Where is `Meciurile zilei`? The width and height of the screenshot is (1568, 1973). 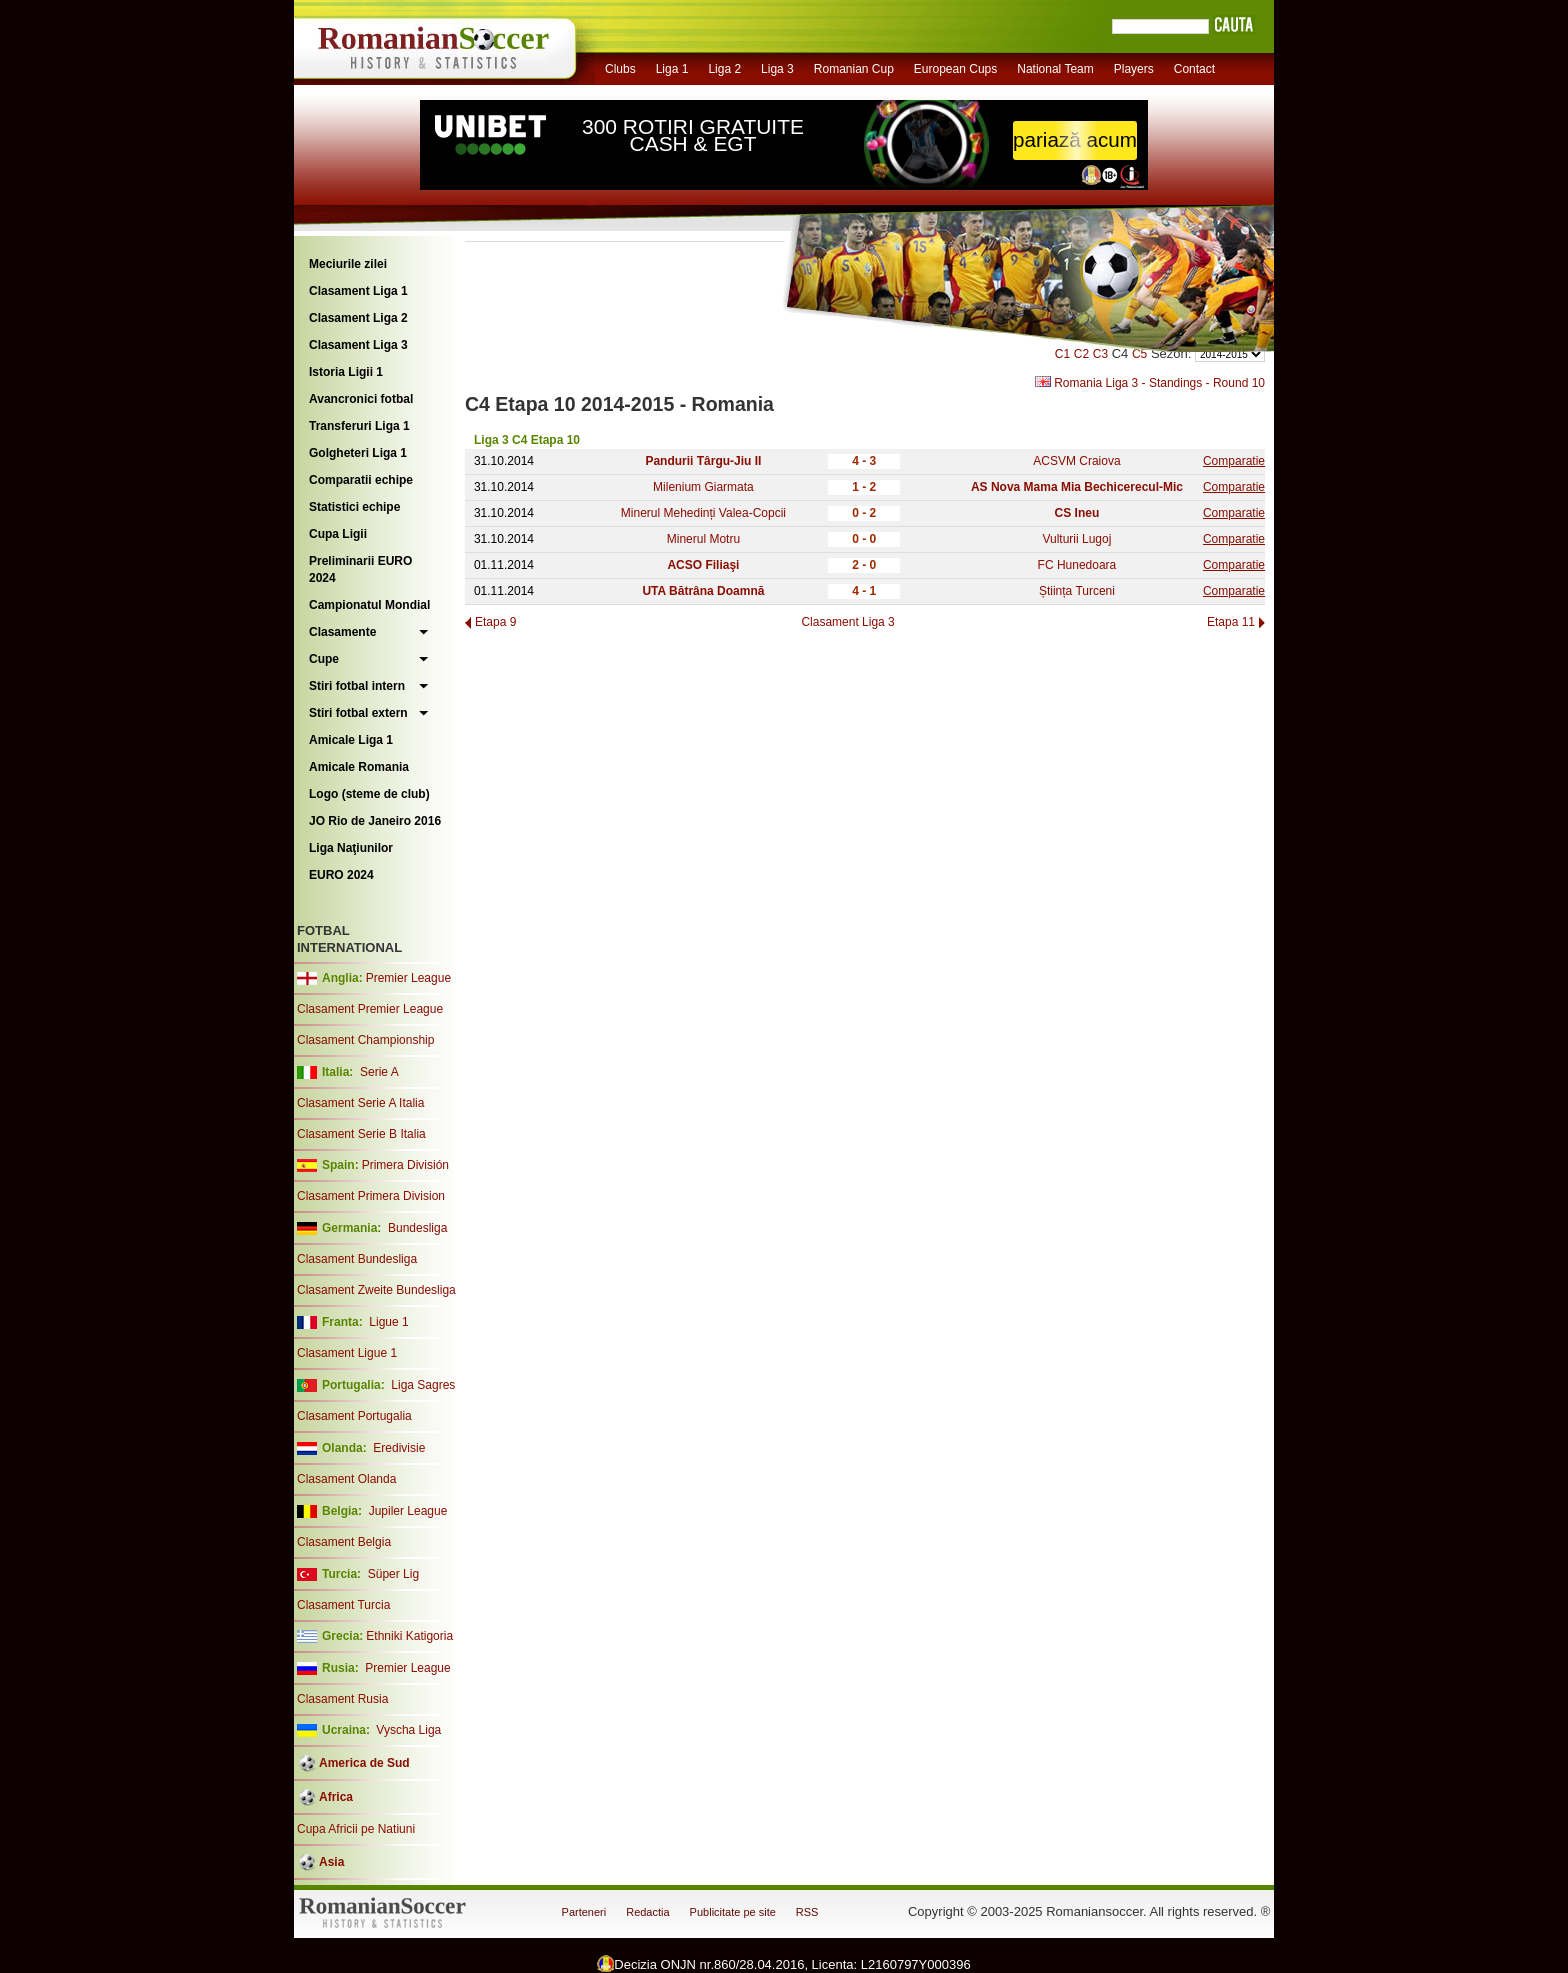
Meciurile zilei is located at coordinates (348, 264).